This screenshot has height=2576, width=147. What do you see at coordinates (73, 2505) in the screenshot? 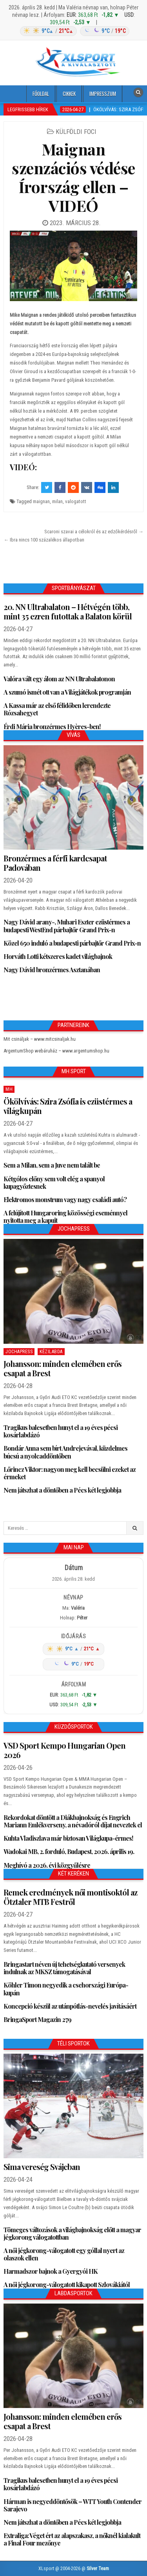
I see `Hárman is negyeddöntősök – WTT Youth Contender Sarajevo` at bounding box center [73, 2505].